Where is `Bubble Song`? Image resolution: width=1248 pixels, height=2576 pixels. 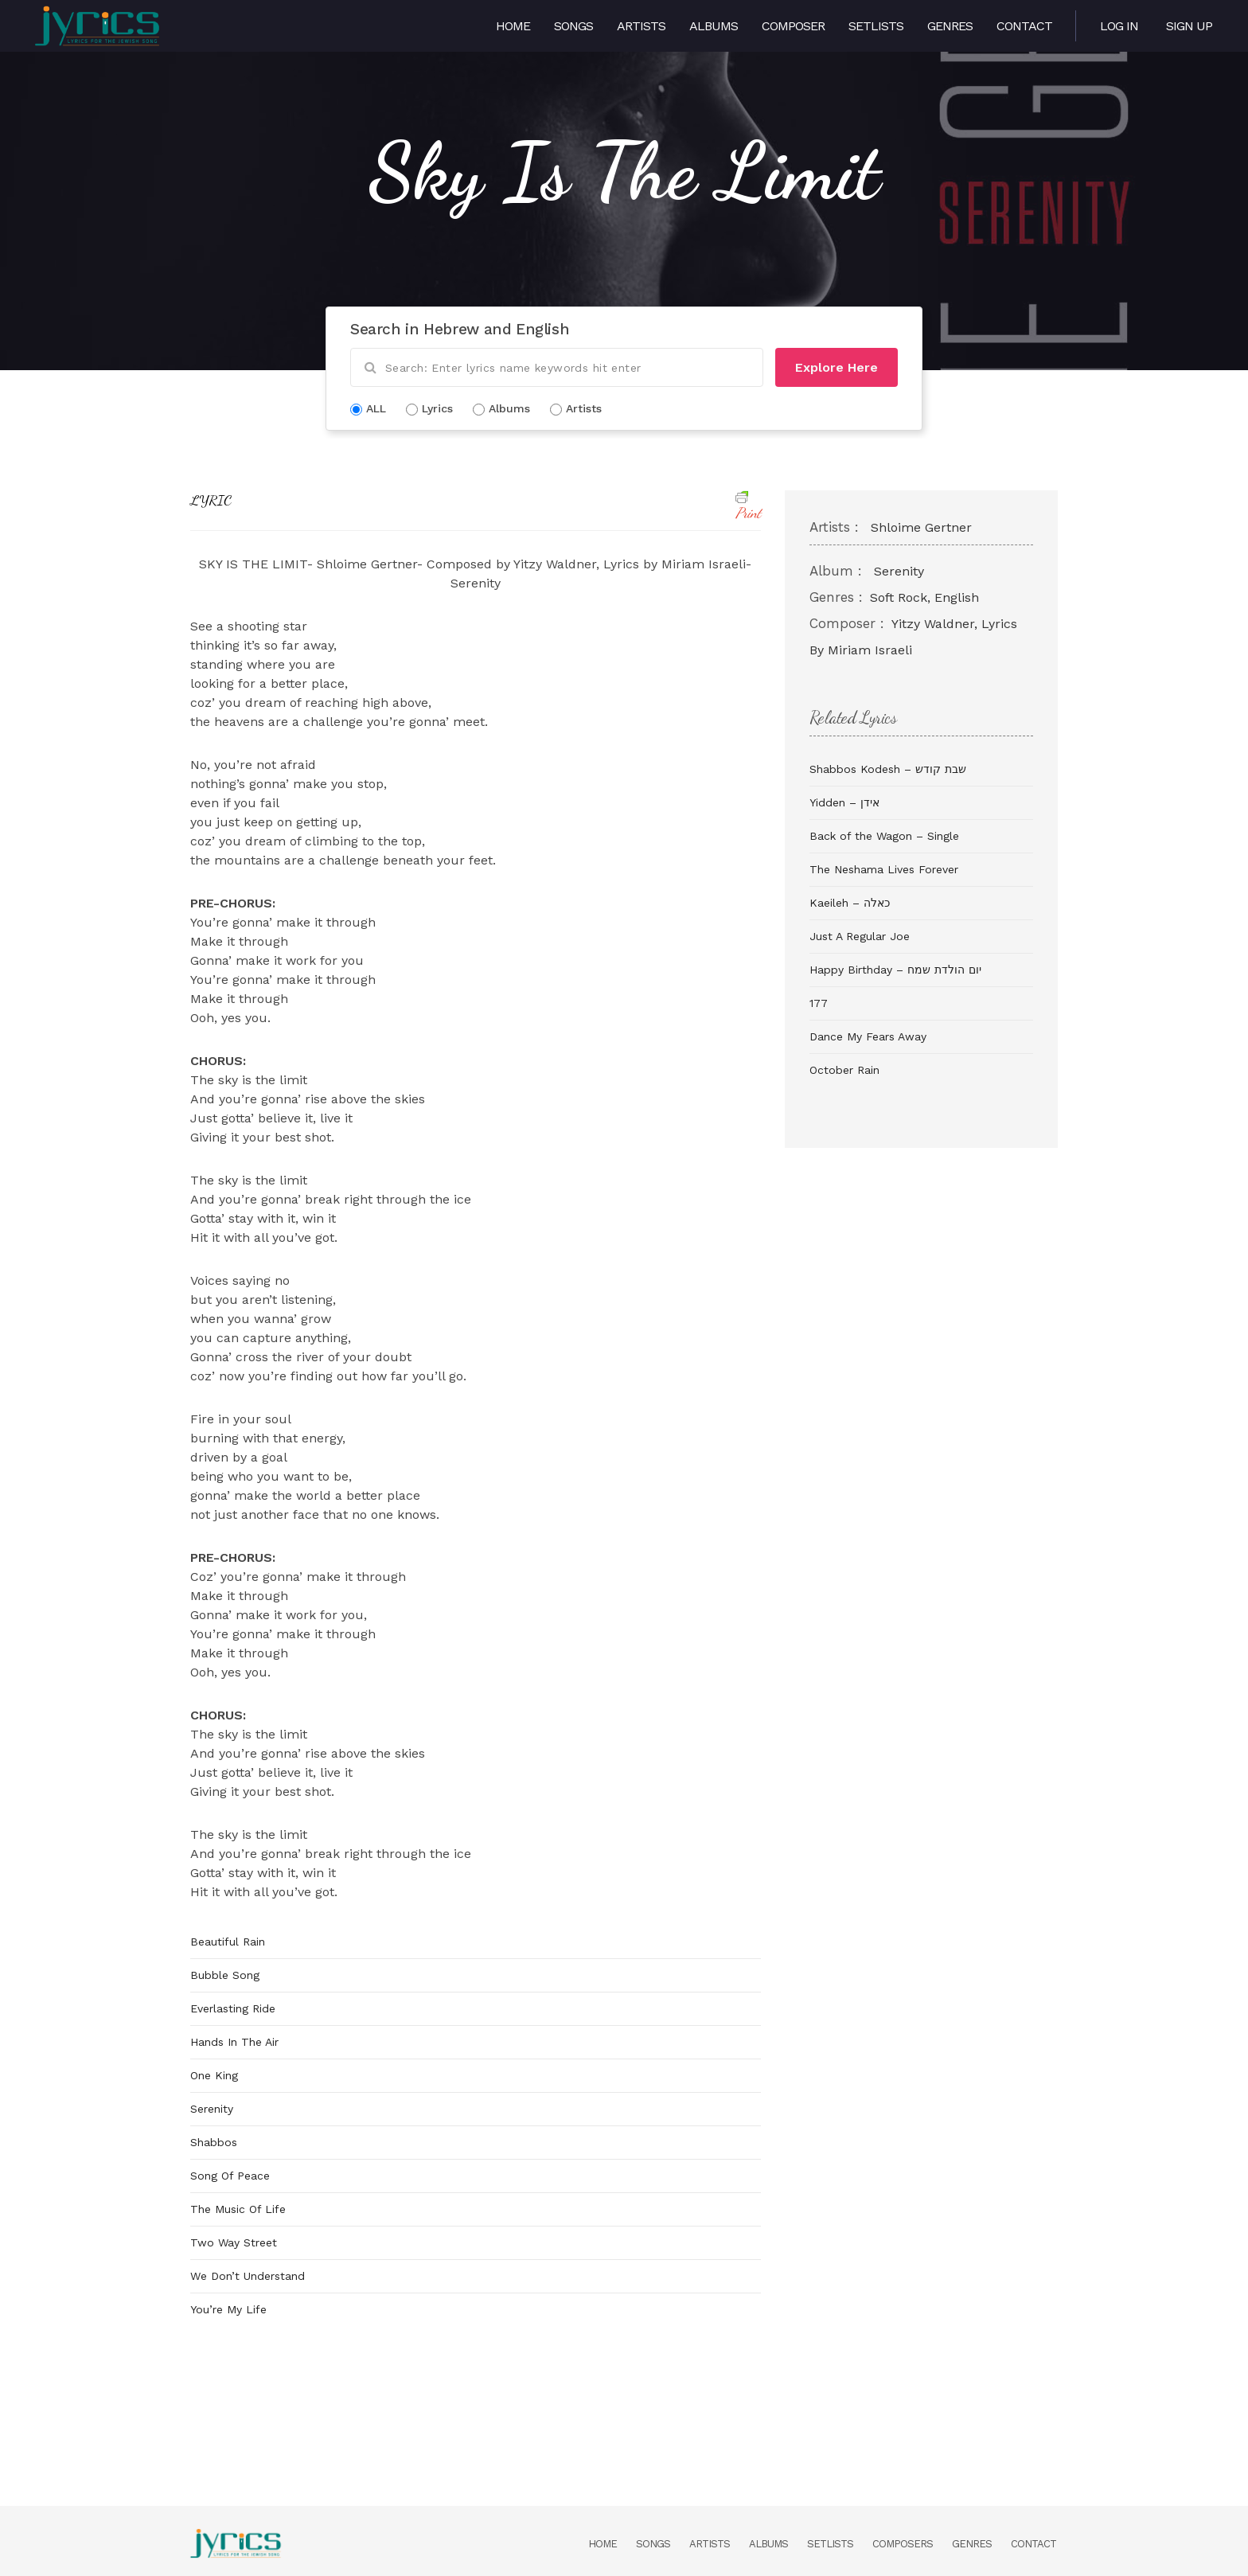 Bubble Song is located at coordinates (224, 1975).